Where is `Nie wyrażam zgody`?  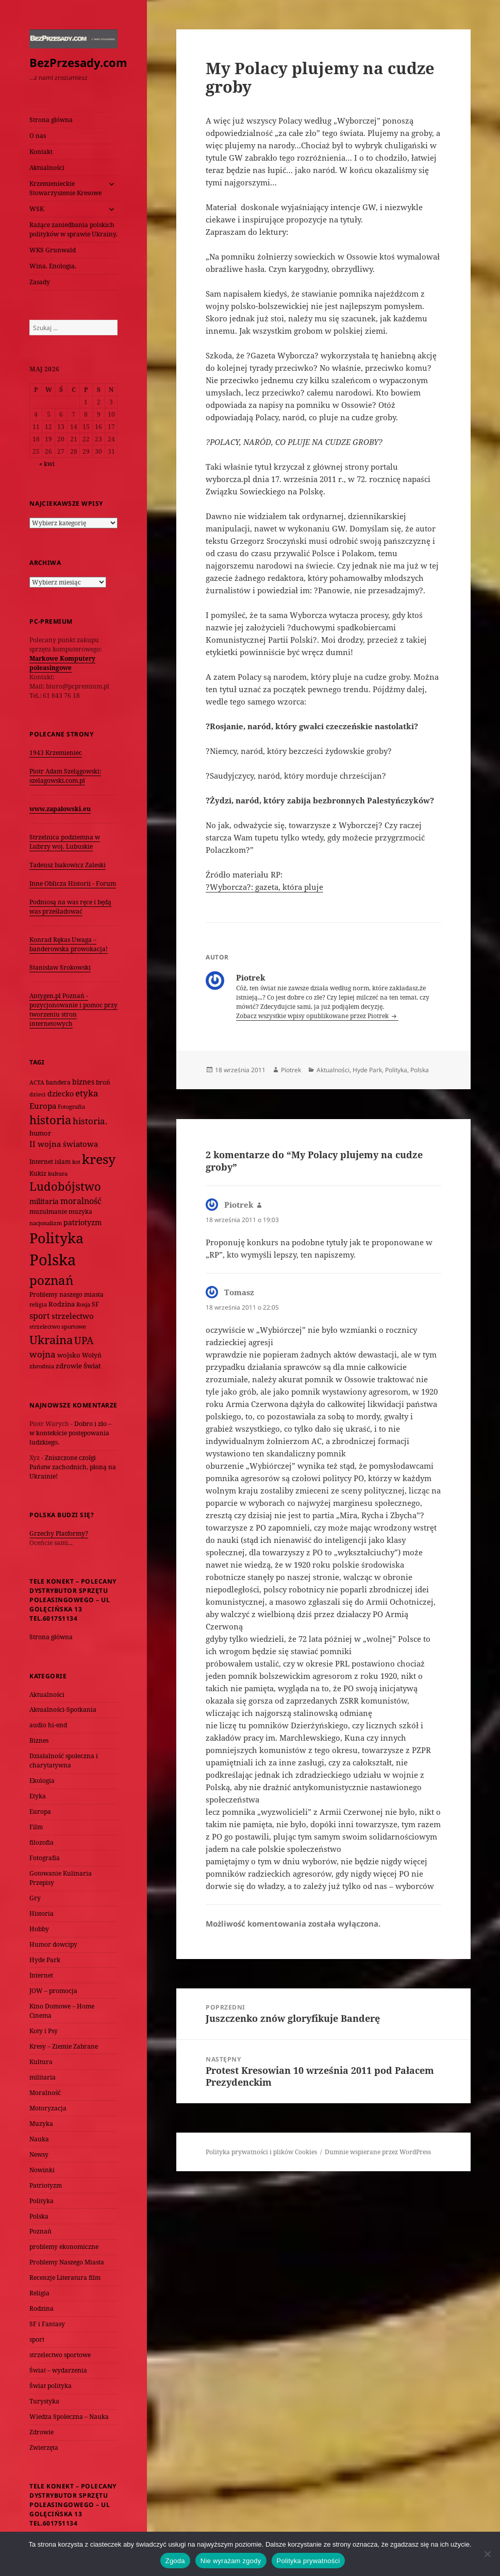 Nie wyrażam zgody is located at coordinates (231, 2561).